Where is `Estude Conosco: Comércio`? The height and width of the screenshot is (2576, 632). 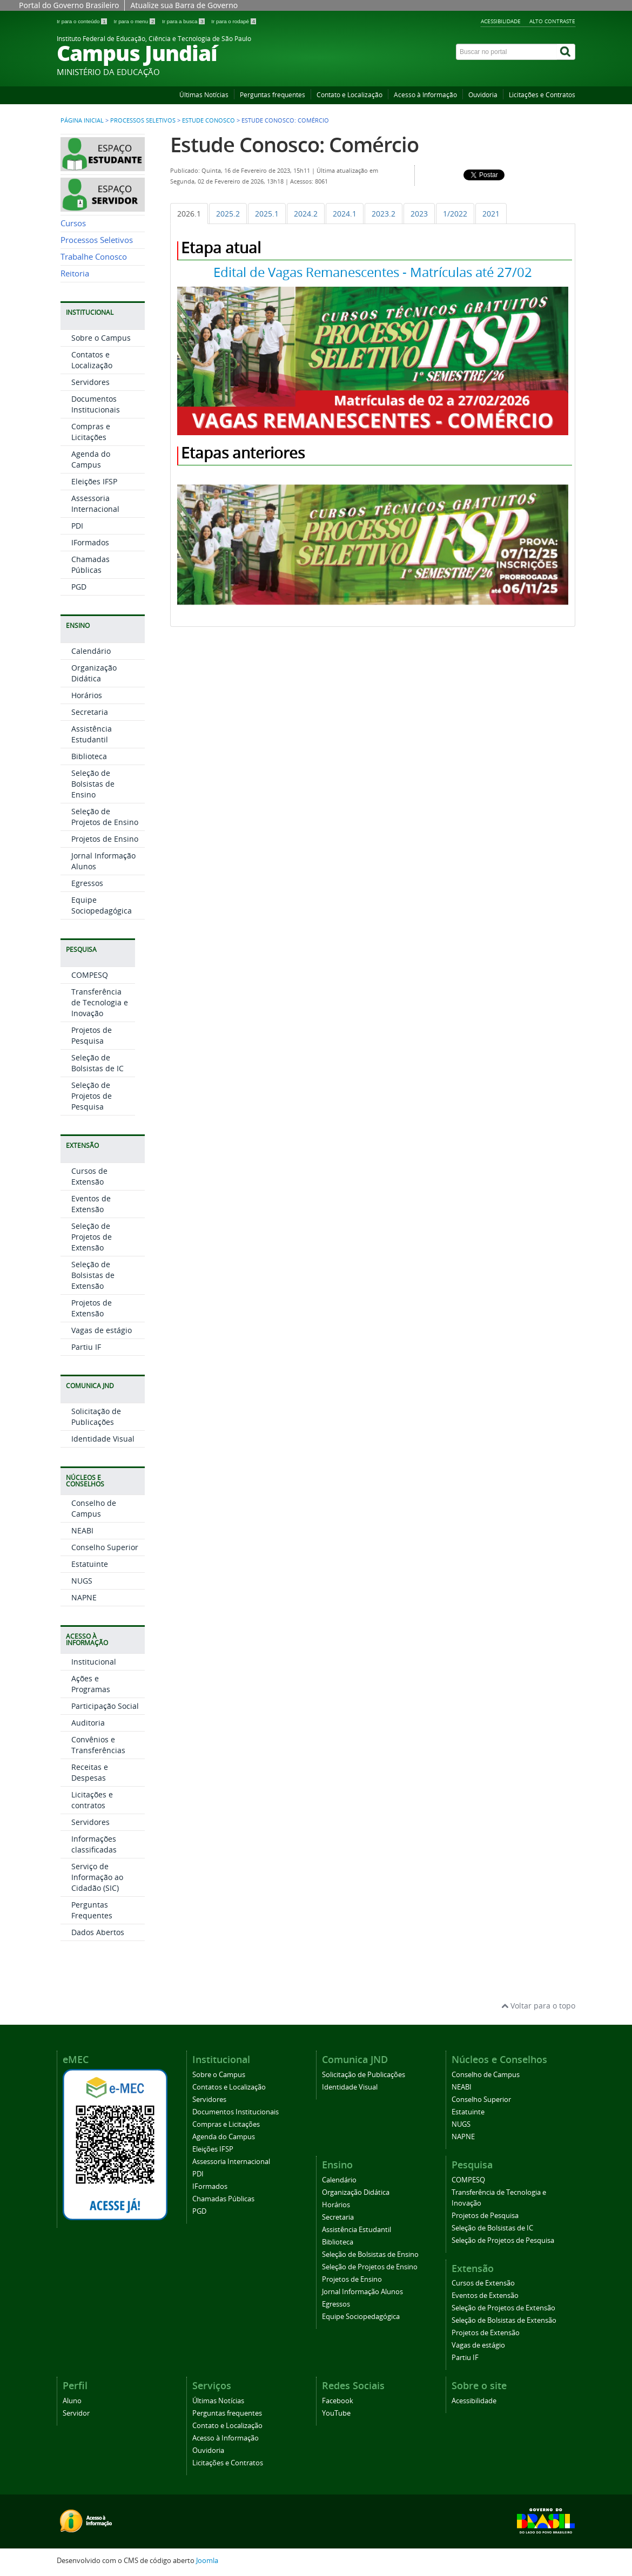 Estude Conosco: Comércio is located at coordinates (294, 144).